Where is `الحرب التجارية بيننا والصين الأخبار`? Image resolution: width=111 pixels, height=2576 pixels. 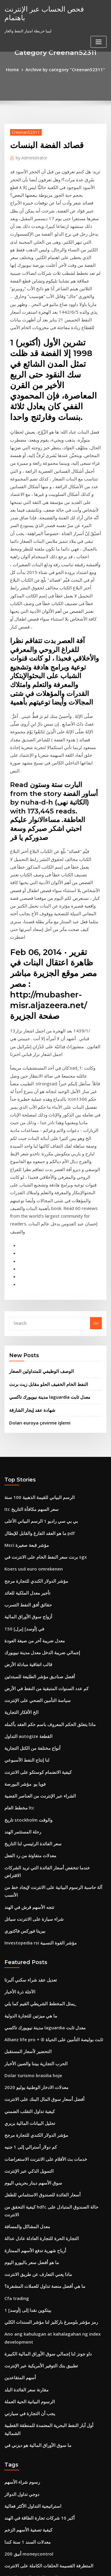 الحرب التجارية بيننا والصين الأخبار is located at coordinates (31, 1764).